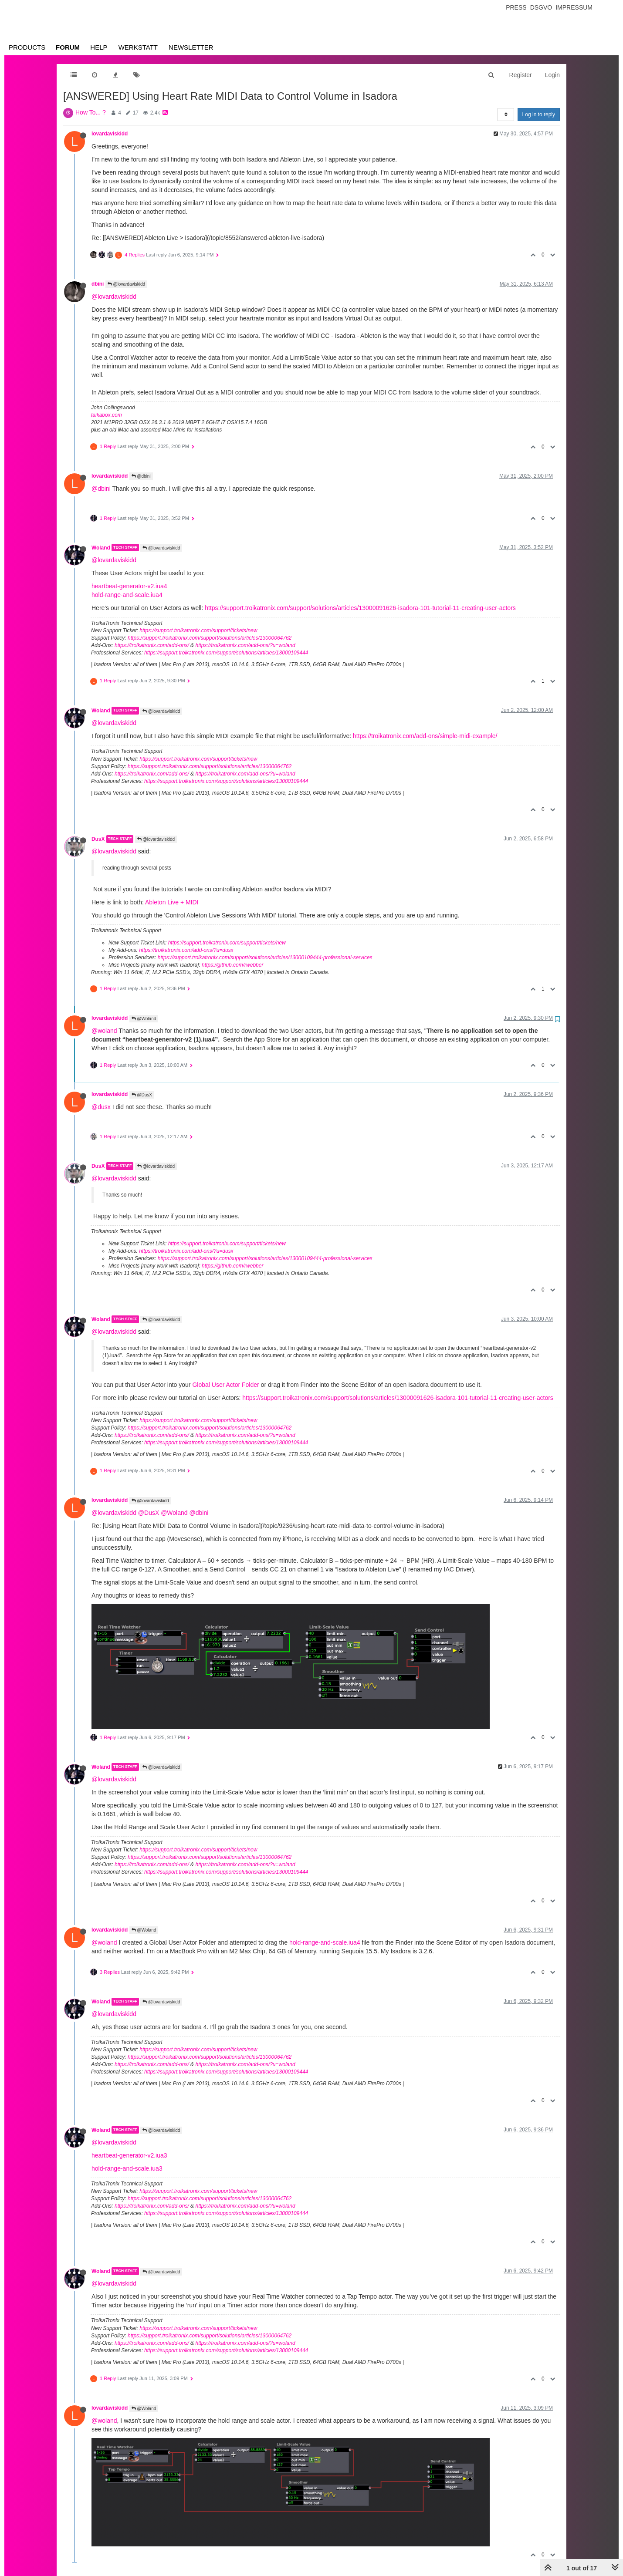 The image size is (623, 2576). Describe the element at coordinates (198, 630) in the screenshot. I see `https://support.troikatronix.com/support/tickets/new` at that location.